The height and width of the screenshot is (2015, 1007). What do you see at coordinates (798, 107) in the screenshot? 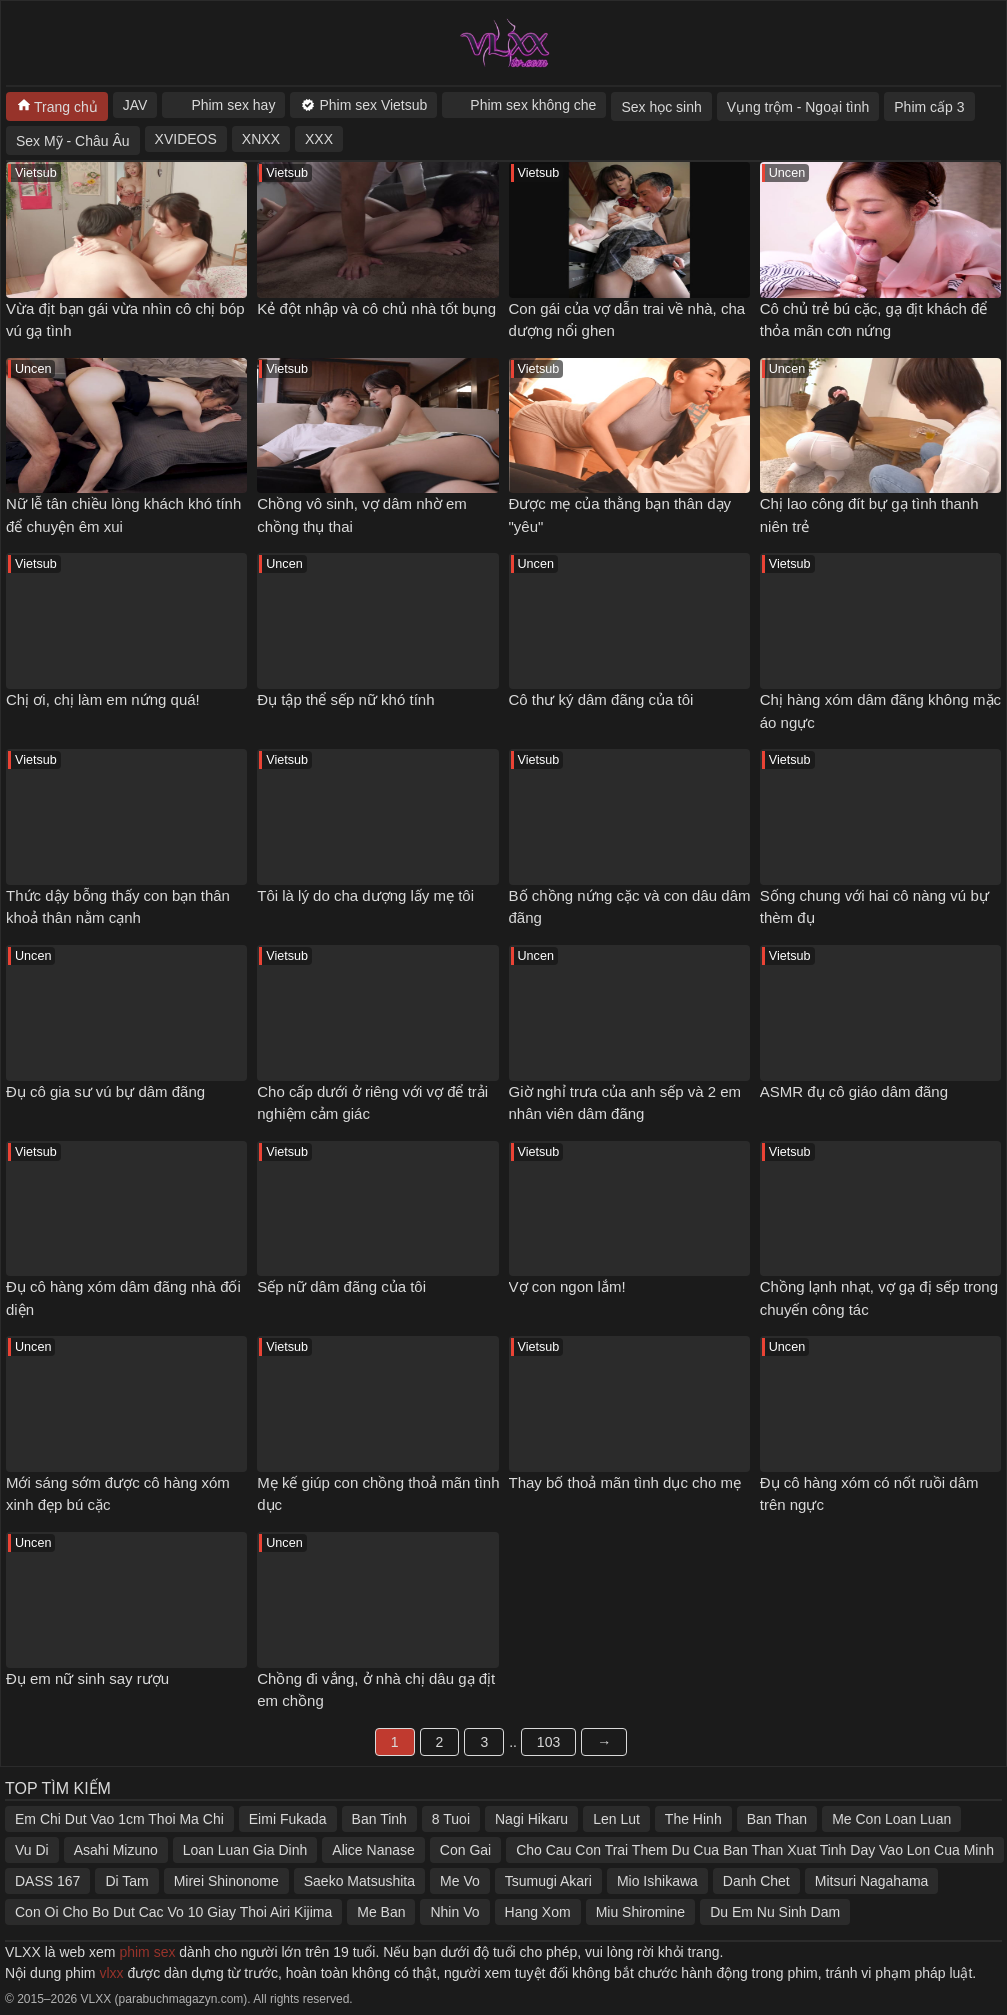
I see `Vụng trộm - Ngoại tình` at bounding box center [798, 107].